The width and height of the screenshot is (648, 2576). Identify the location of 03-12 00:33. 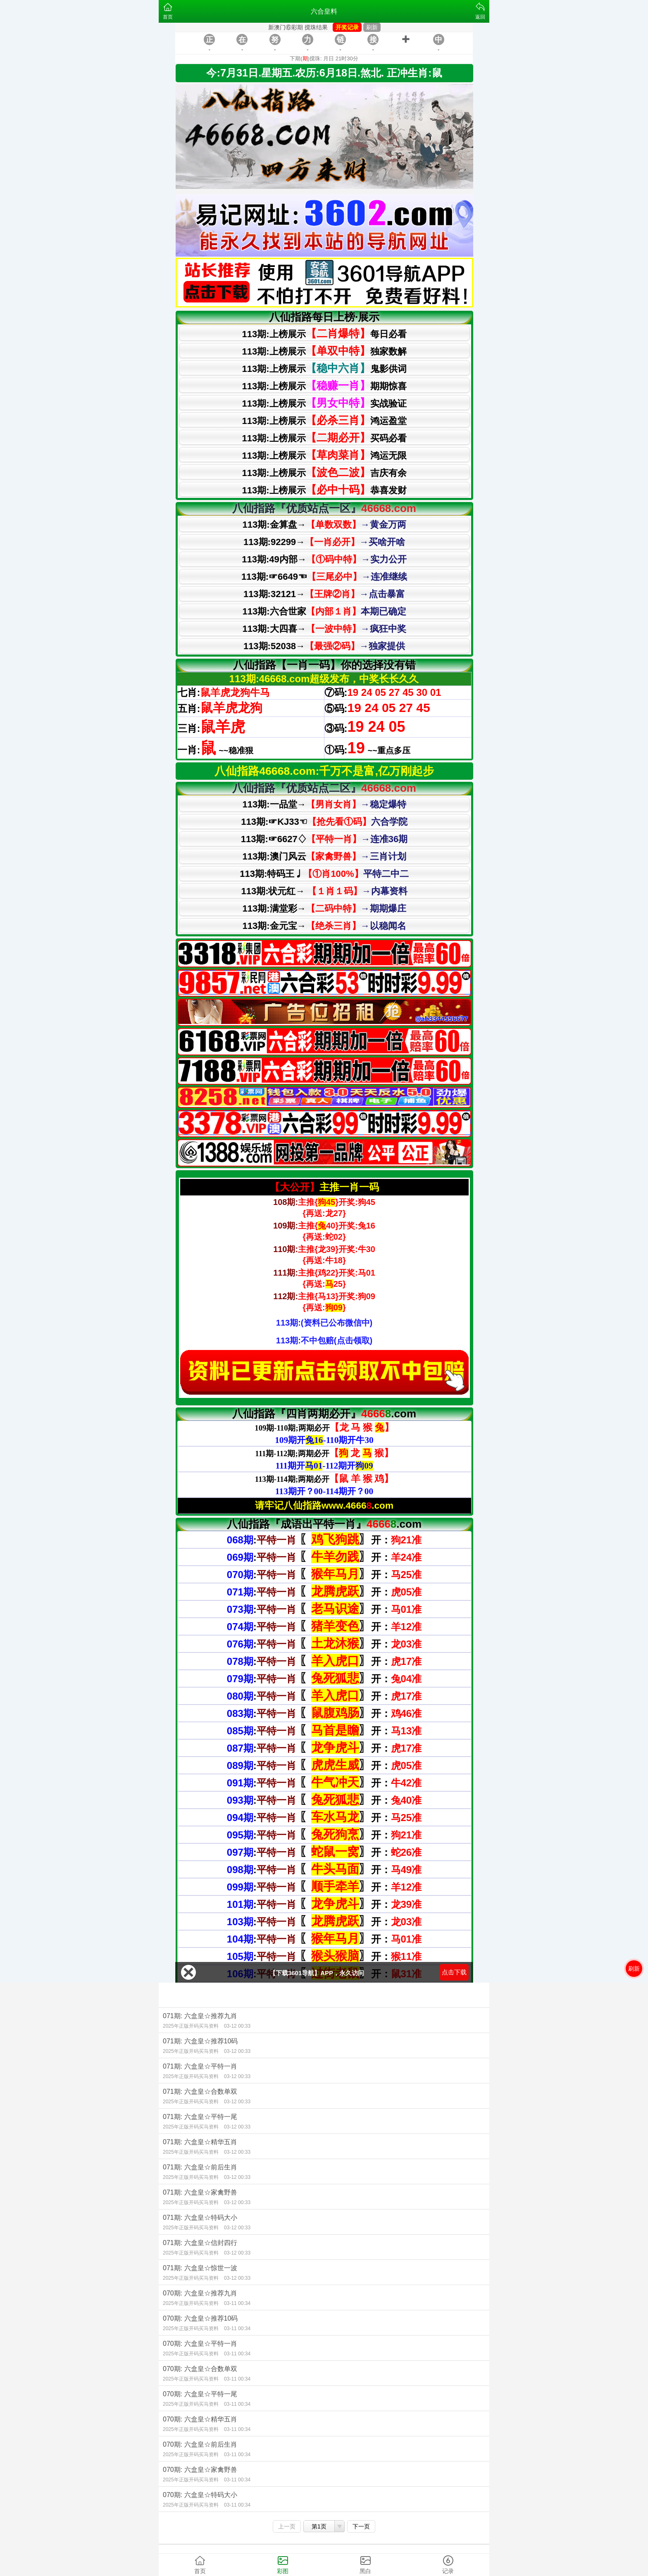
(237, 2026).